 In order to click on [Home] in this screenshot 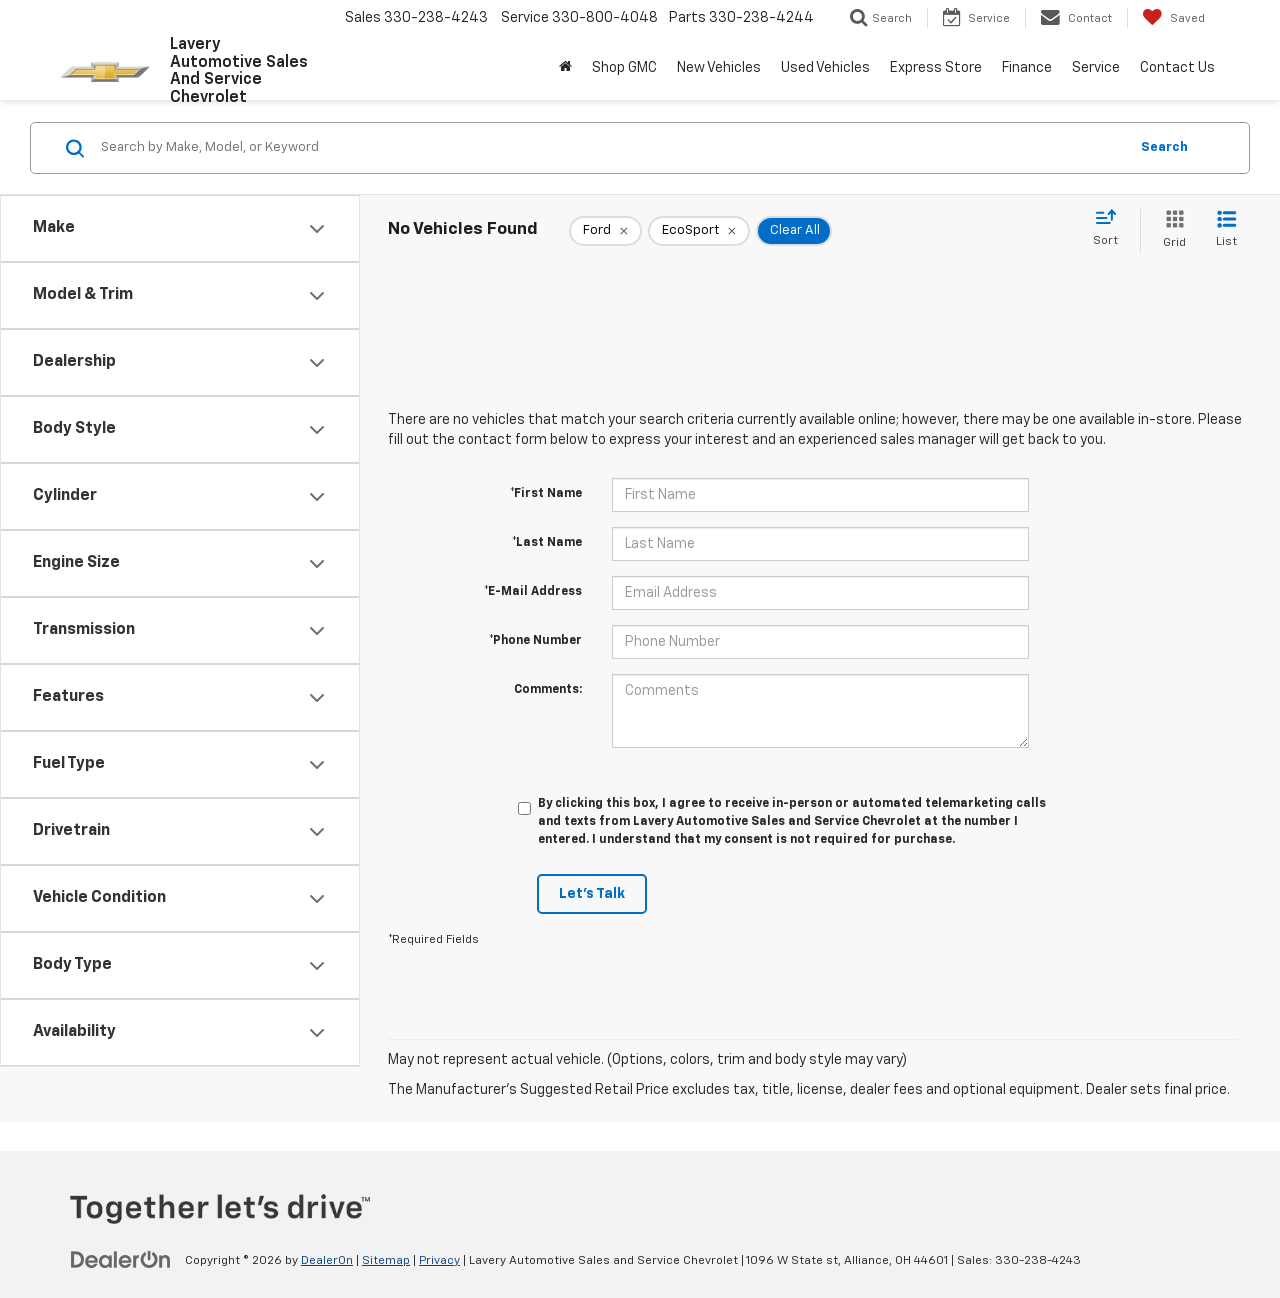, I will do `click(565, 68)`.